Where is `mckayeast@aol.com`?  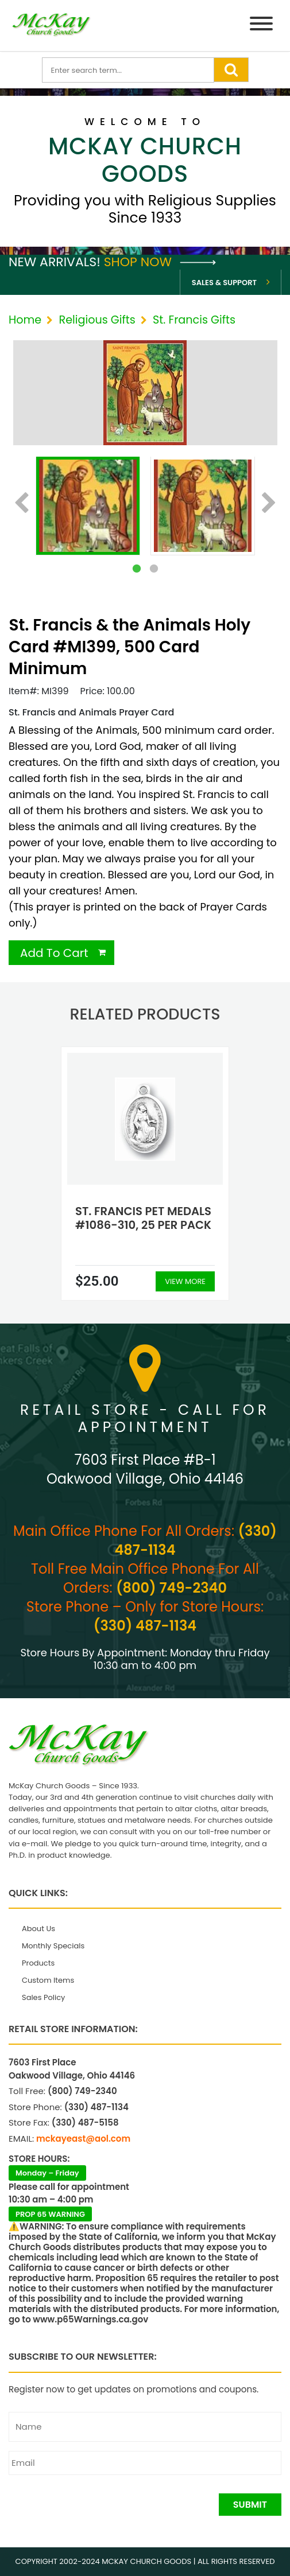
mckayeast@aol.com is located at coordinates (83, 2139).